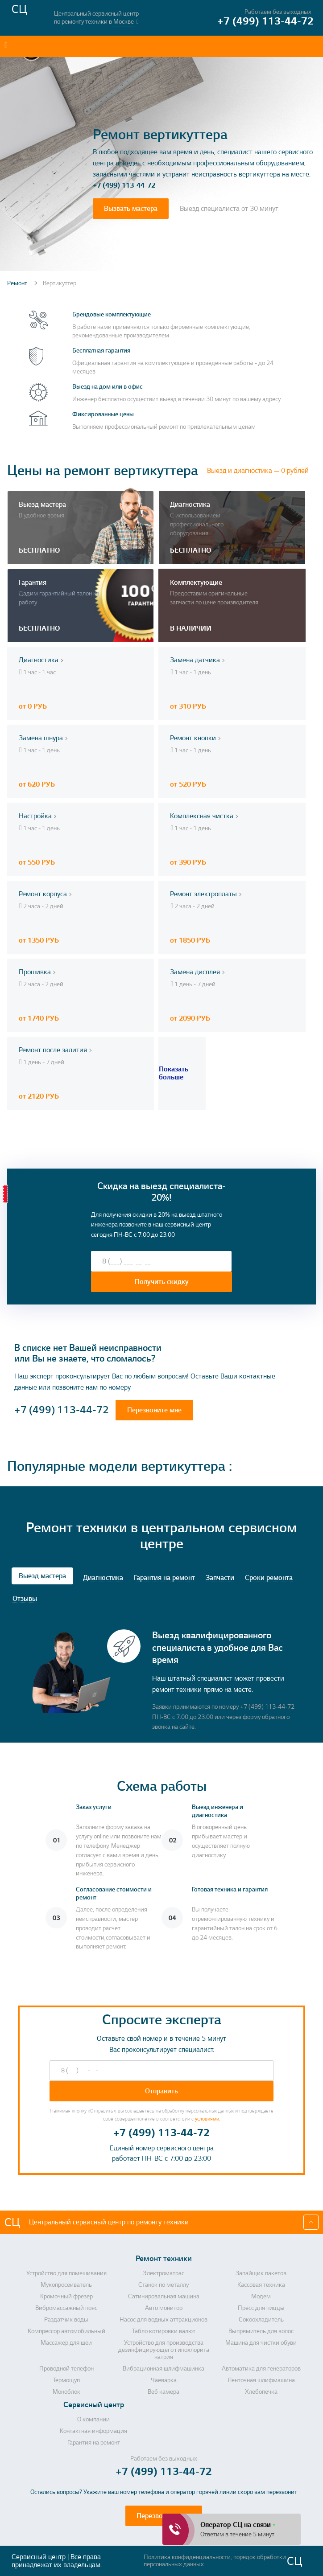  Describe the element at coordinates (163, 2368) in the screenshot. I see `Вибрационная шлифмашинка` at that location.